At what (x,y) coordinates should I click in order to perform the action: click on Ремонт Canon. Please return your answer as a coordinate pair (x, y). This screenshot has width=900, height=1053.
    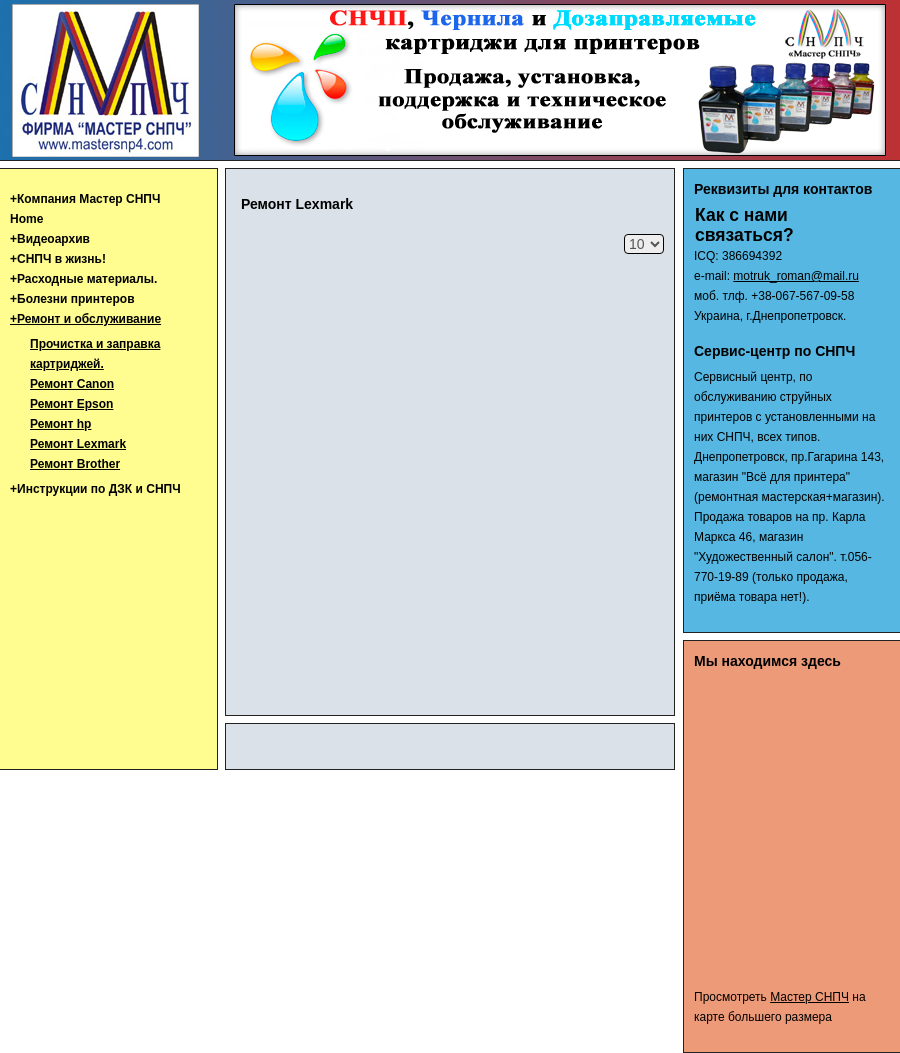
    Looking at the image, I should click on (72, 384).